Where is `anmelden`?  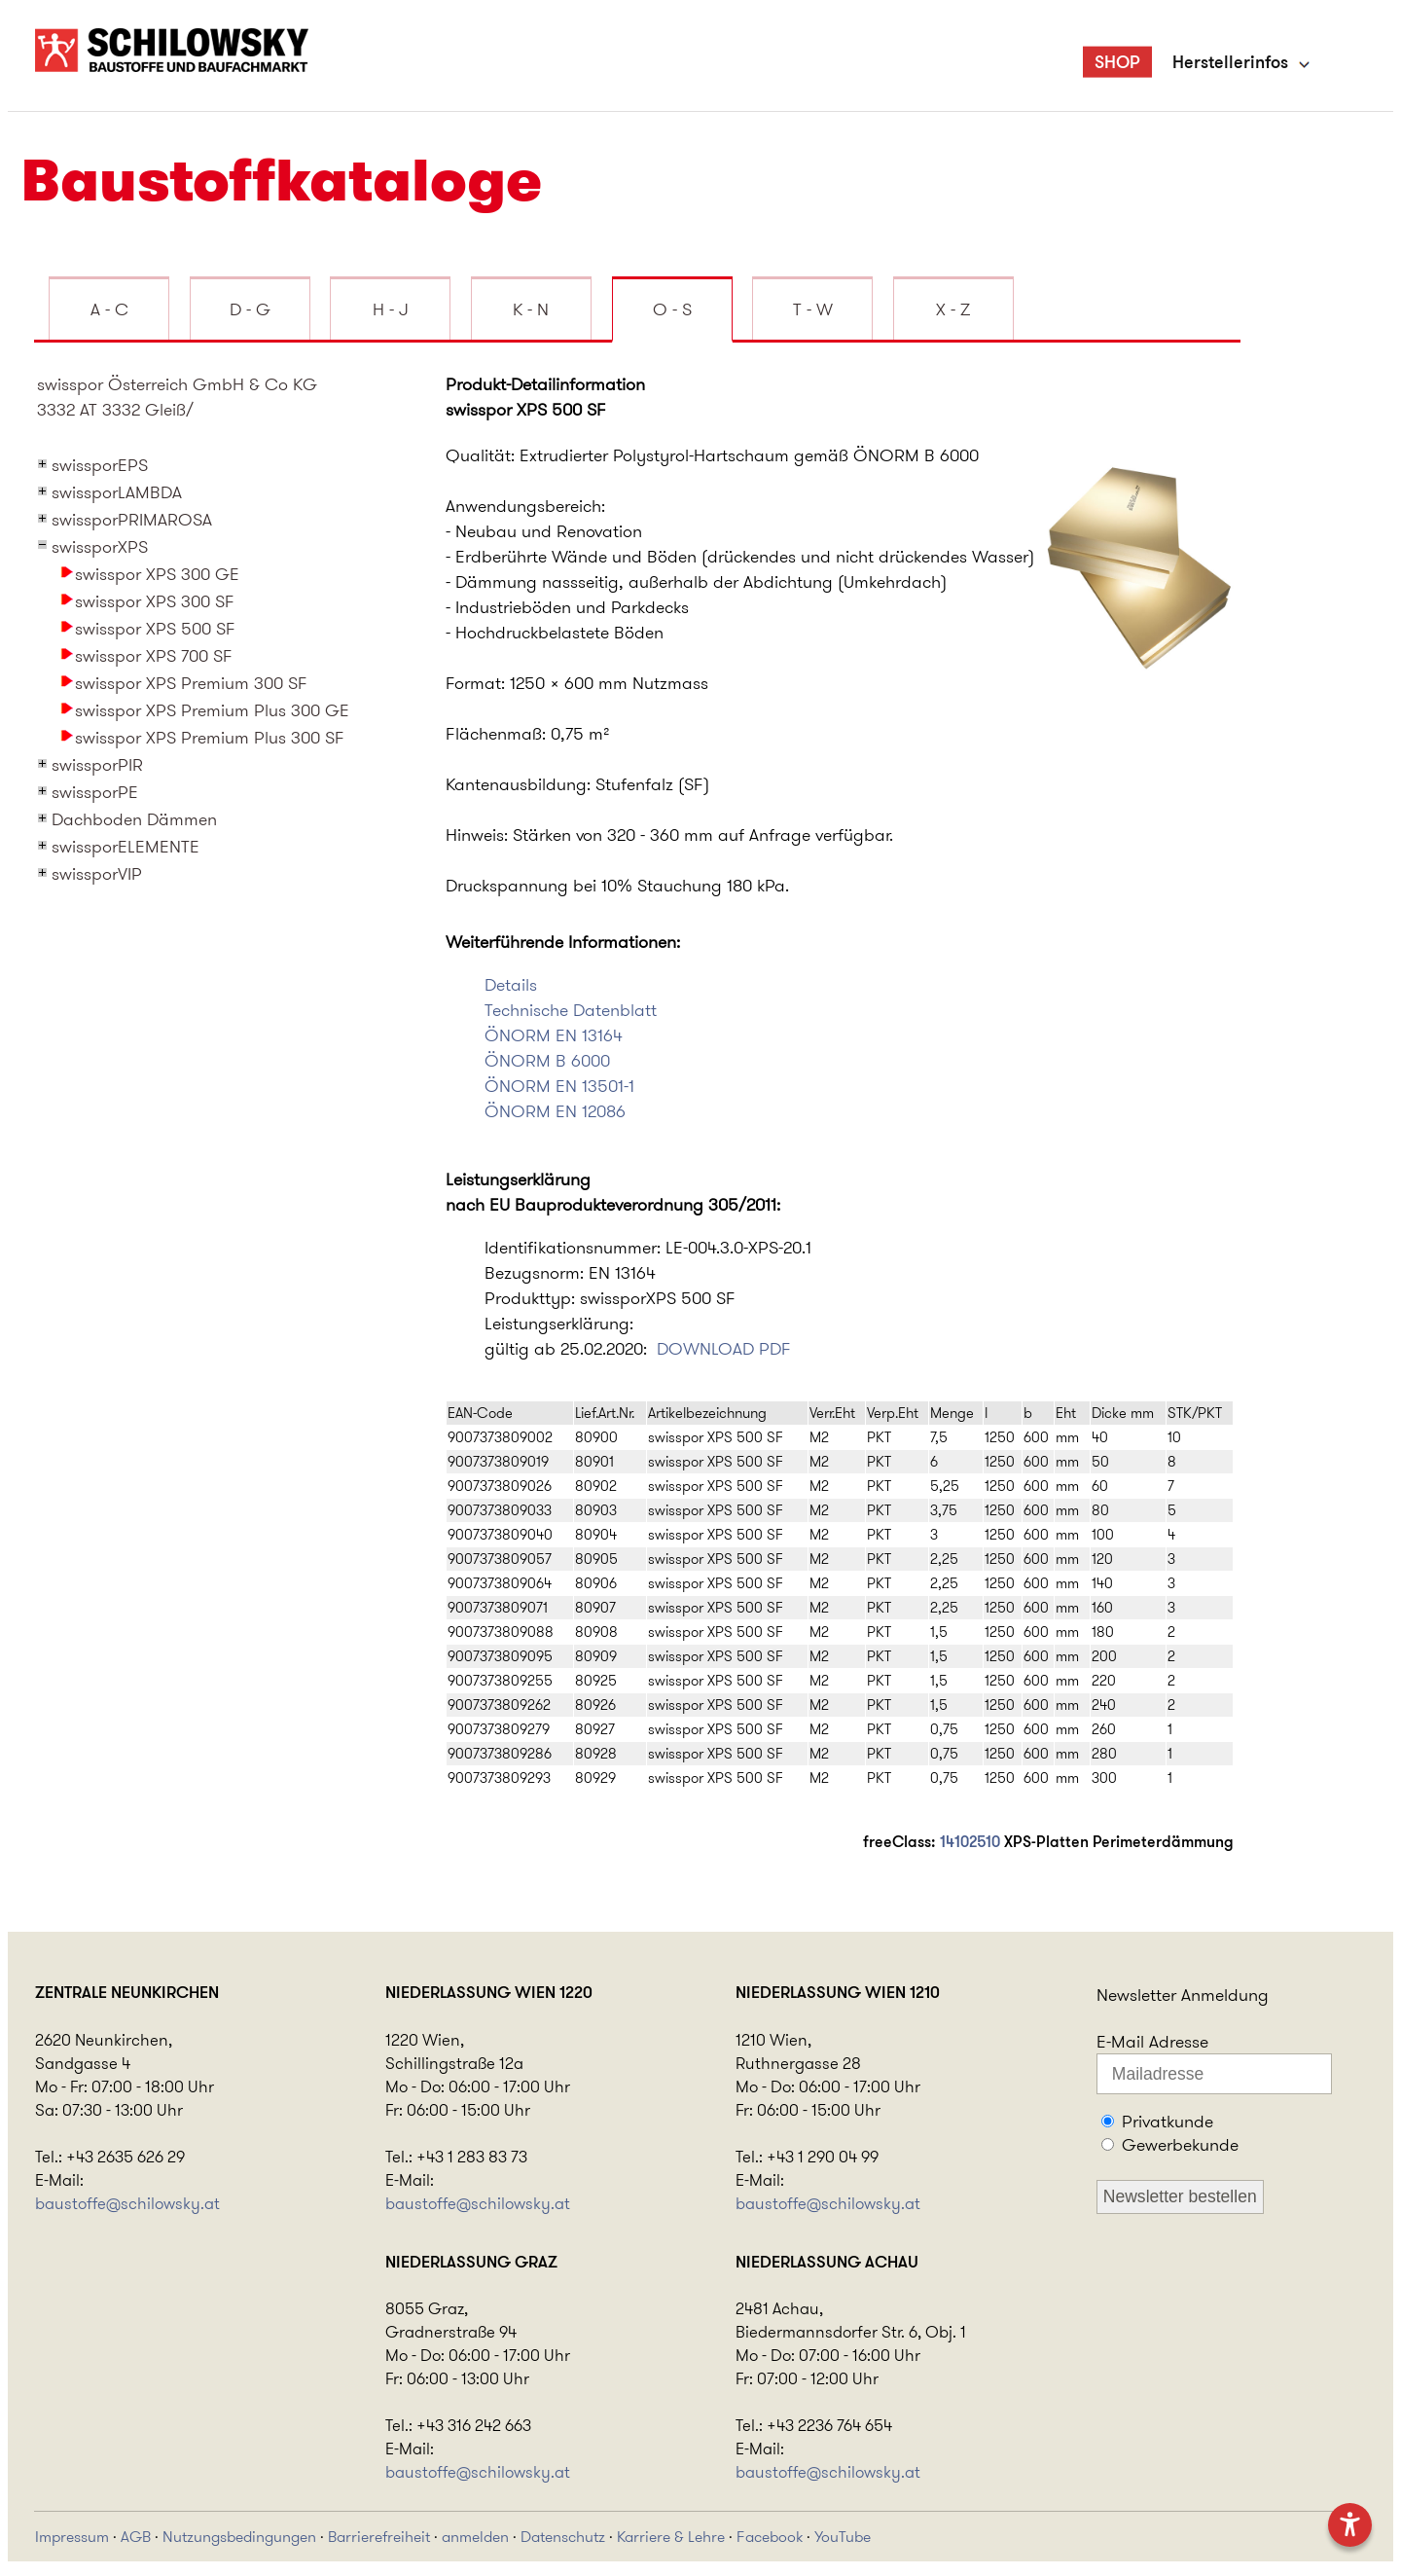
anmelden is located at coordinates (475, 2536).